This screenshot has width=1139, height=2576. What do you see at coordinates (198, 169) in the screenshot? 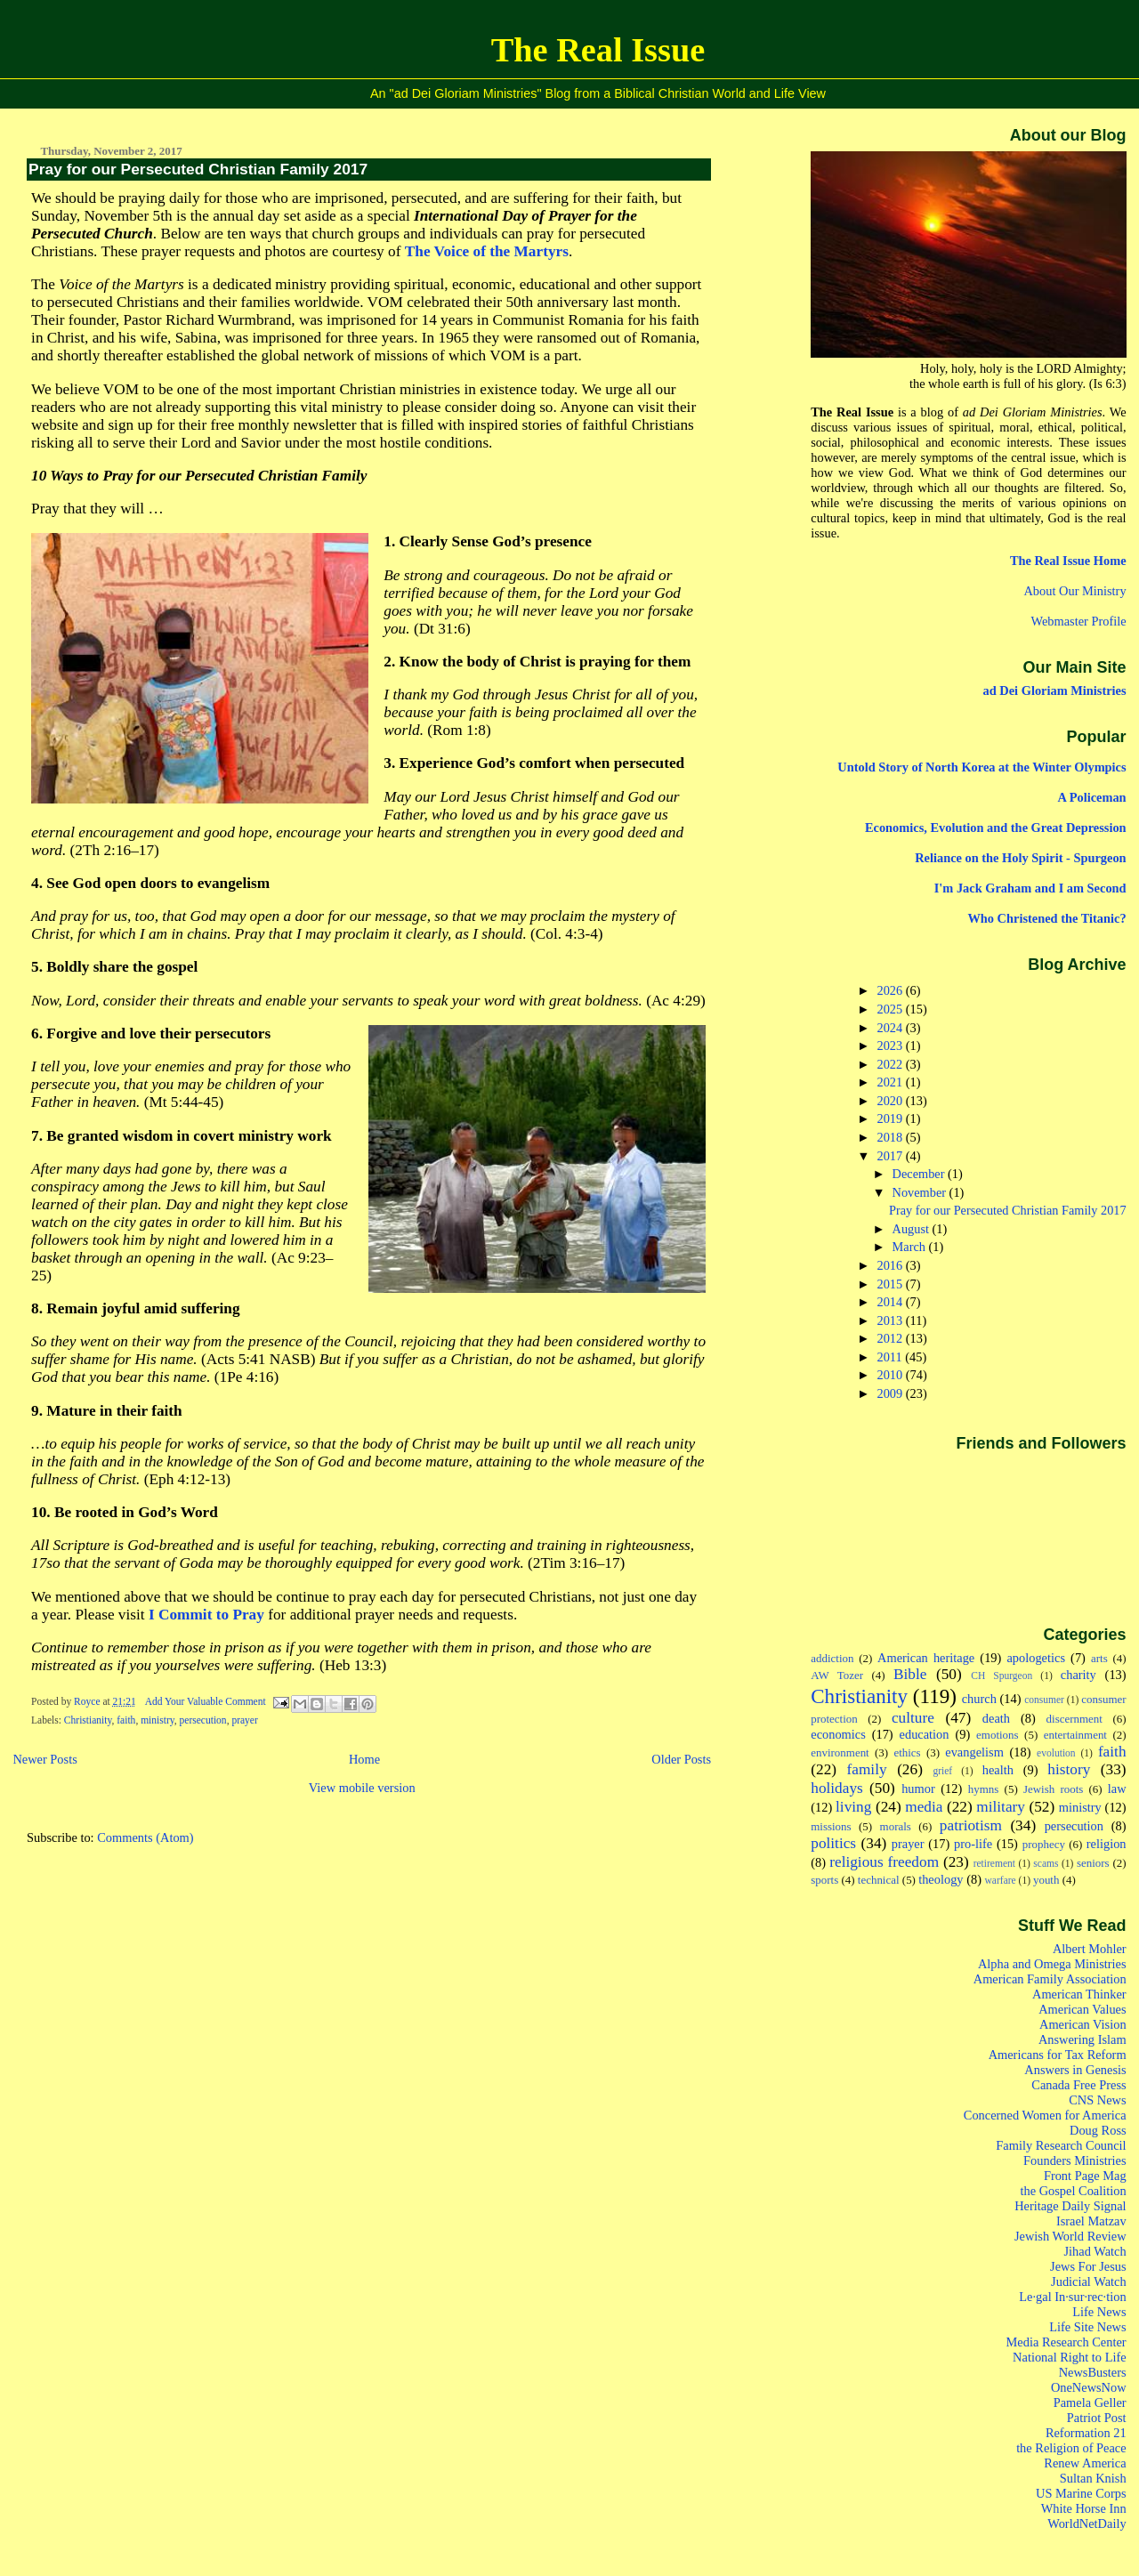
I see `Pray for our Persecuted Christian Family 2017` at bounding box center [198, 169].